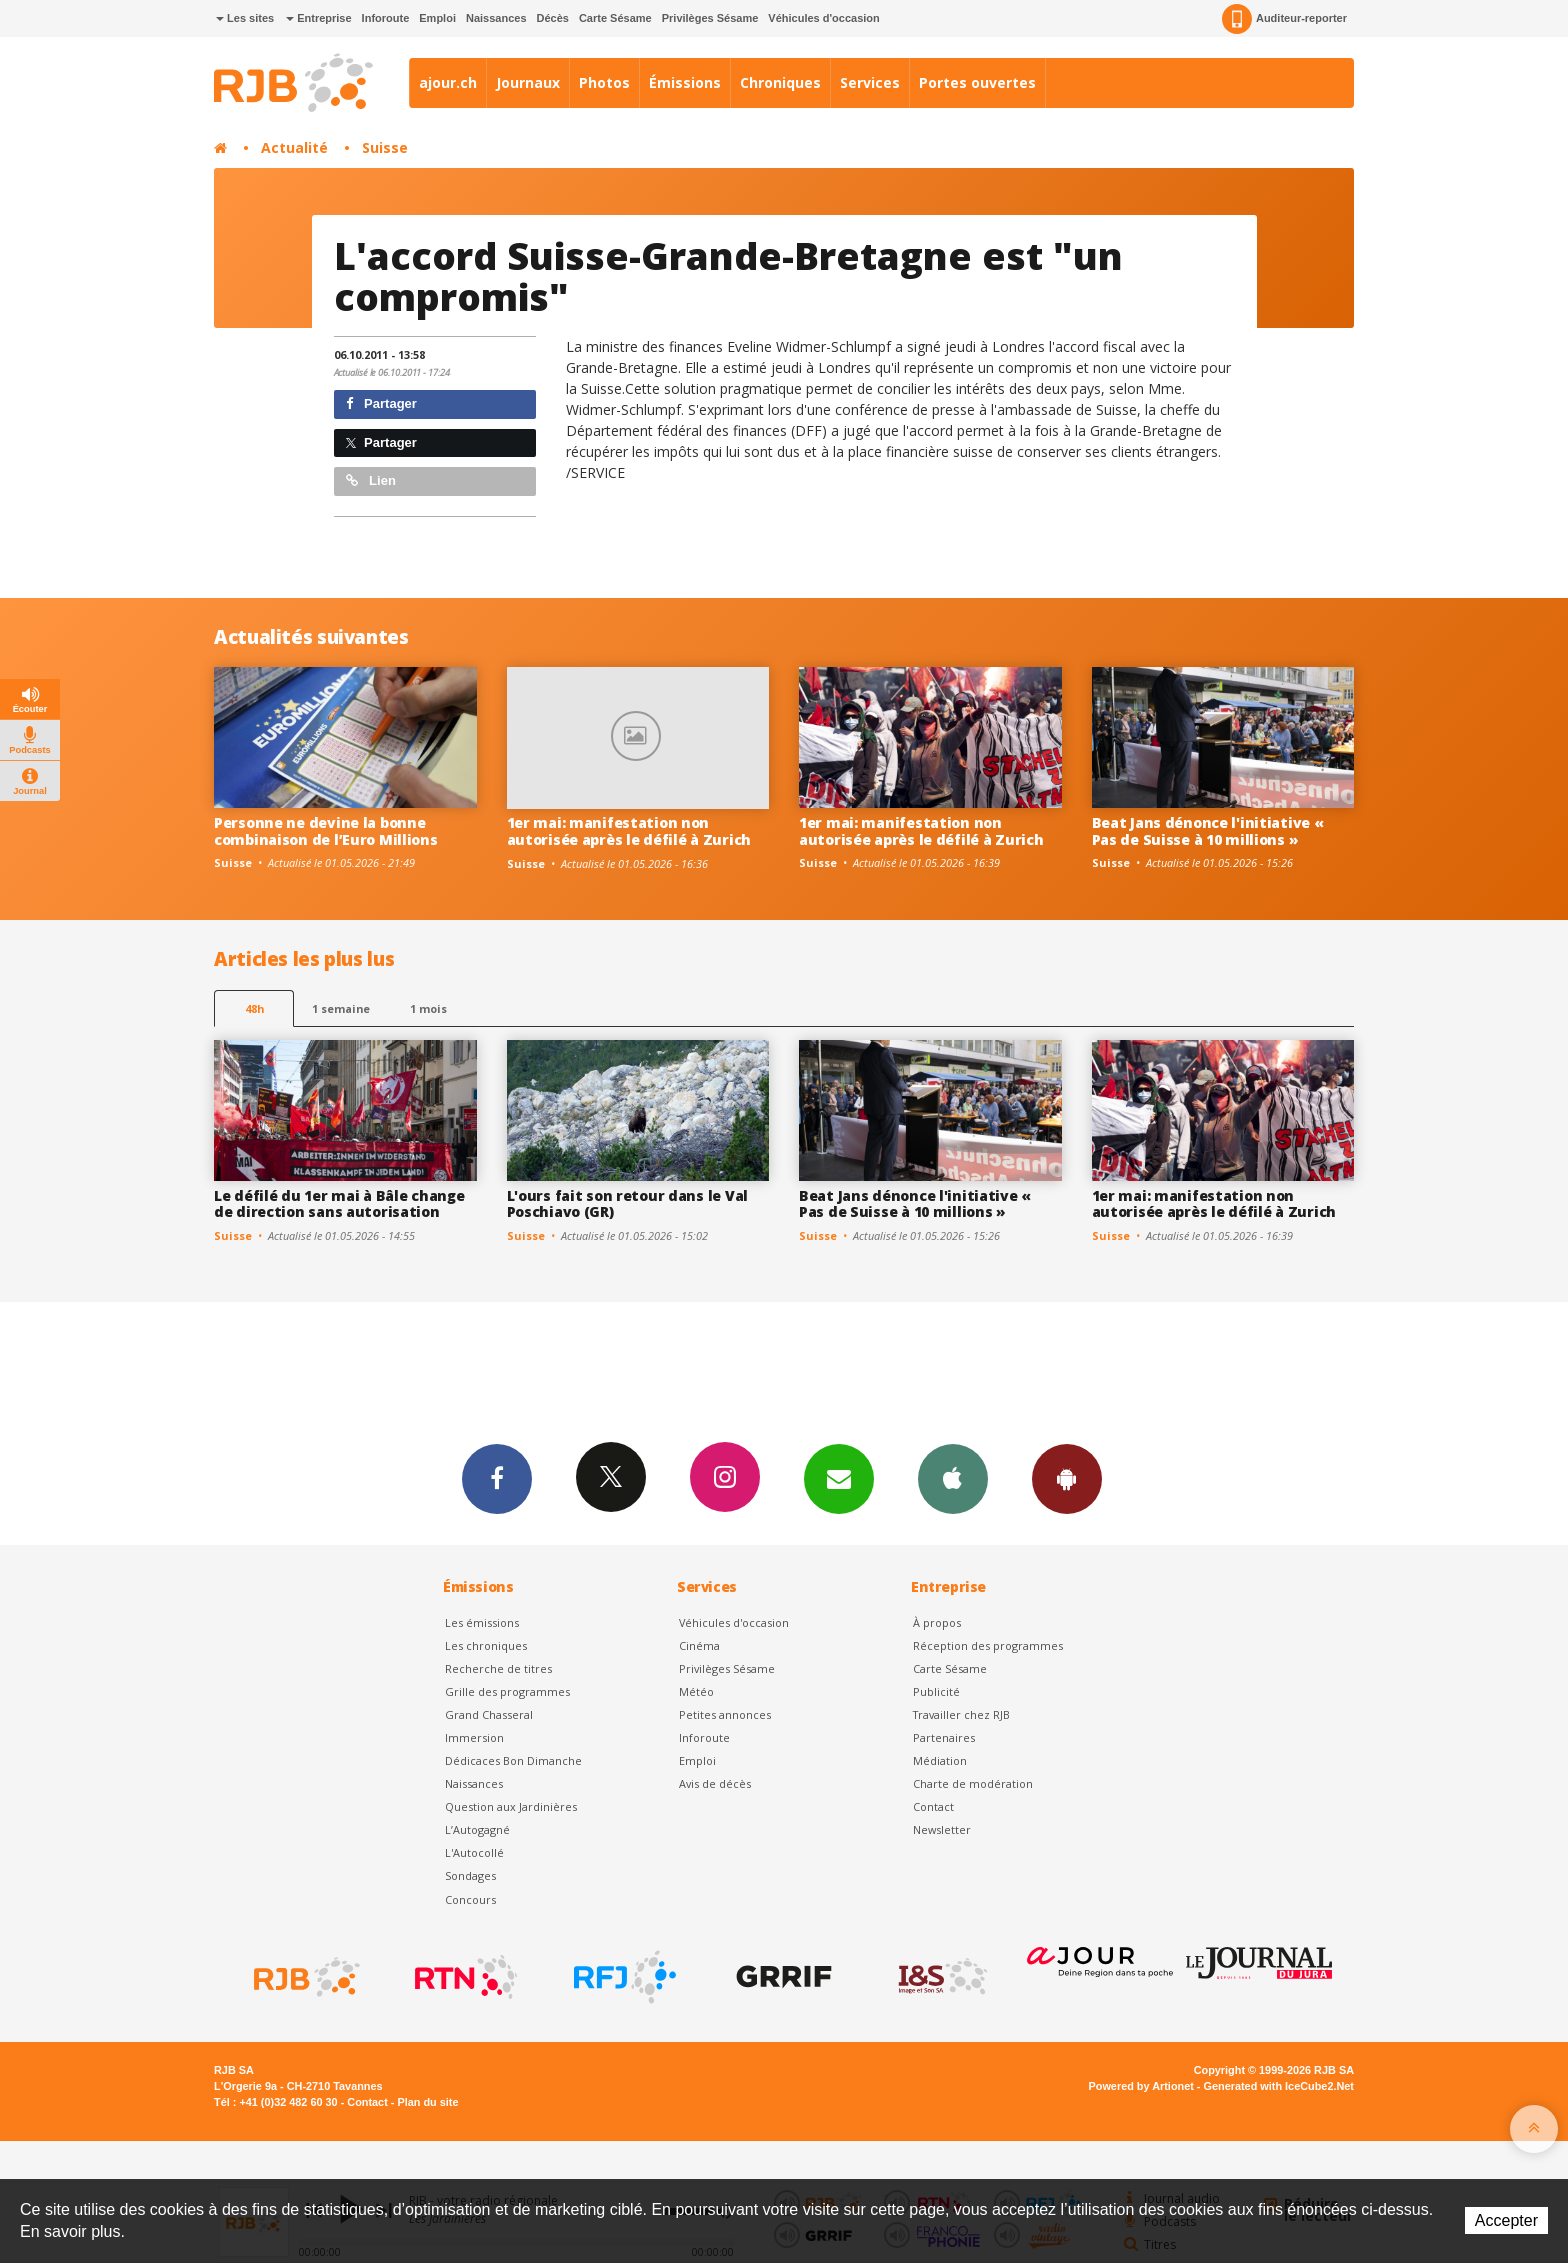 Image resolution: width=1568 pixels, height=2263 pixels. What do you see at coordinates (477, 1829) in the screenshot?
I see `L’Autogagné` at bounding box center [477, 1829].